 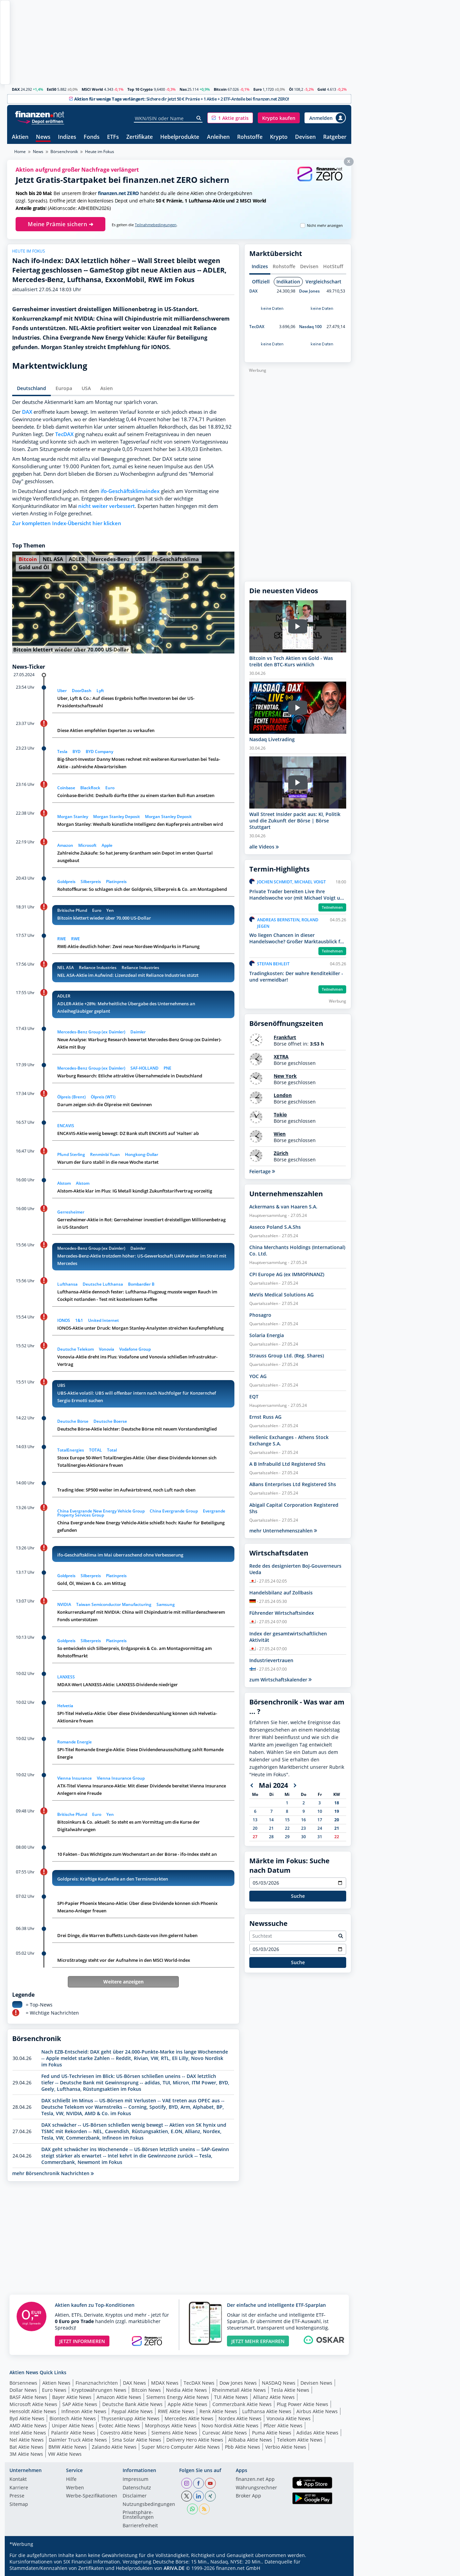 I want to click on TotalEnergies, so click(x=70, y=1450).